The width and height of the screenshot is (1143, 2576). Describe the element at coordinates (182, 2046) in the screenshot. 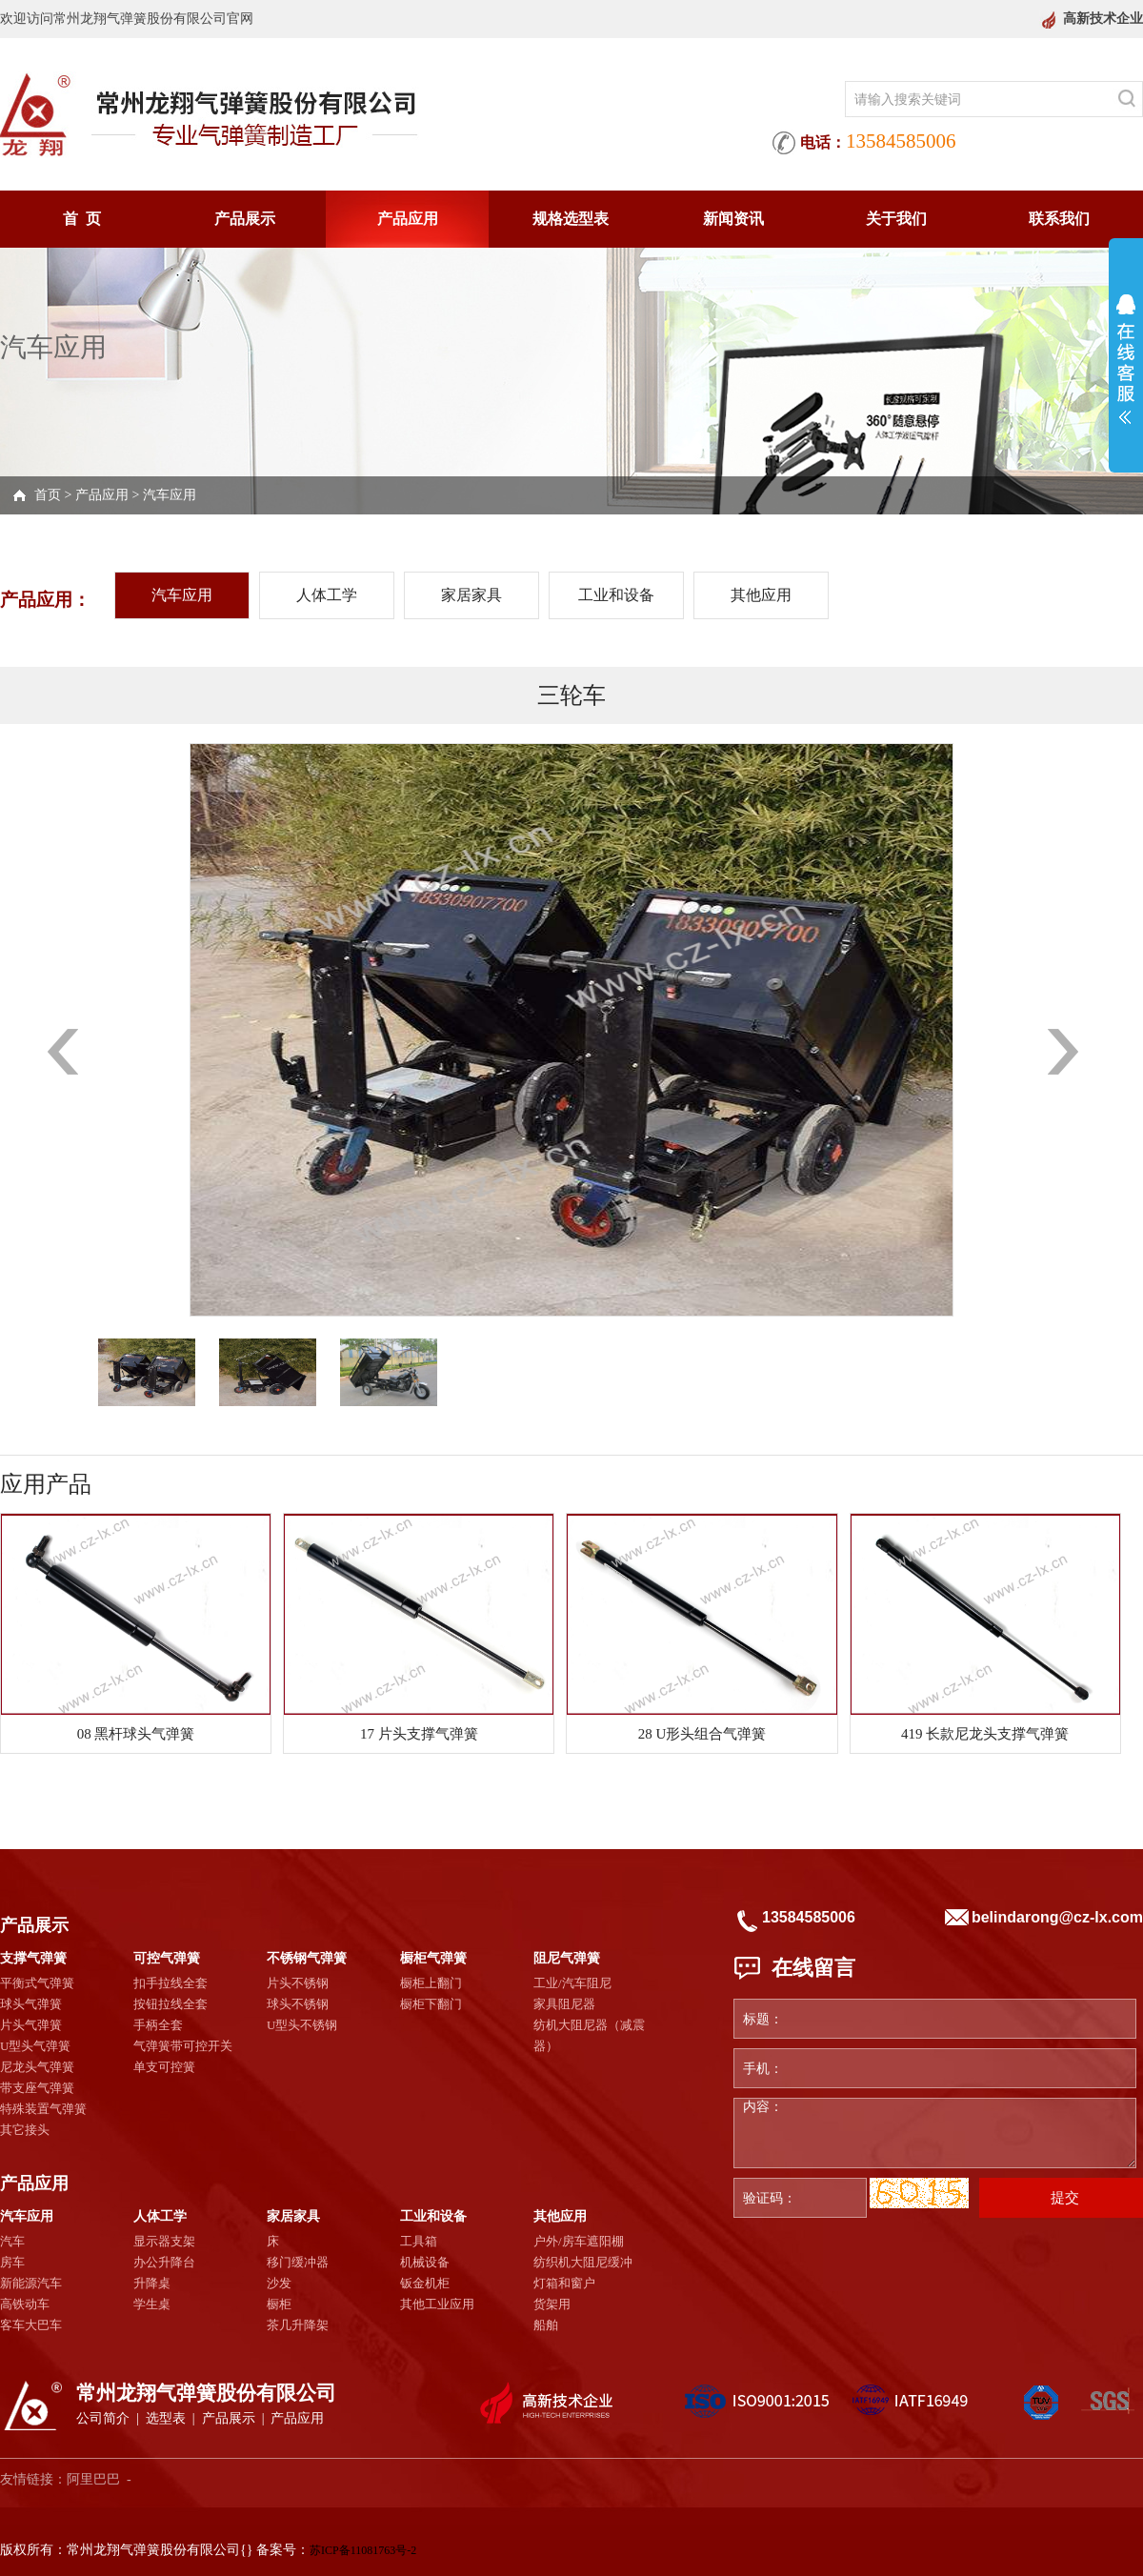

I see `气弹簧带可控开关` at that location.